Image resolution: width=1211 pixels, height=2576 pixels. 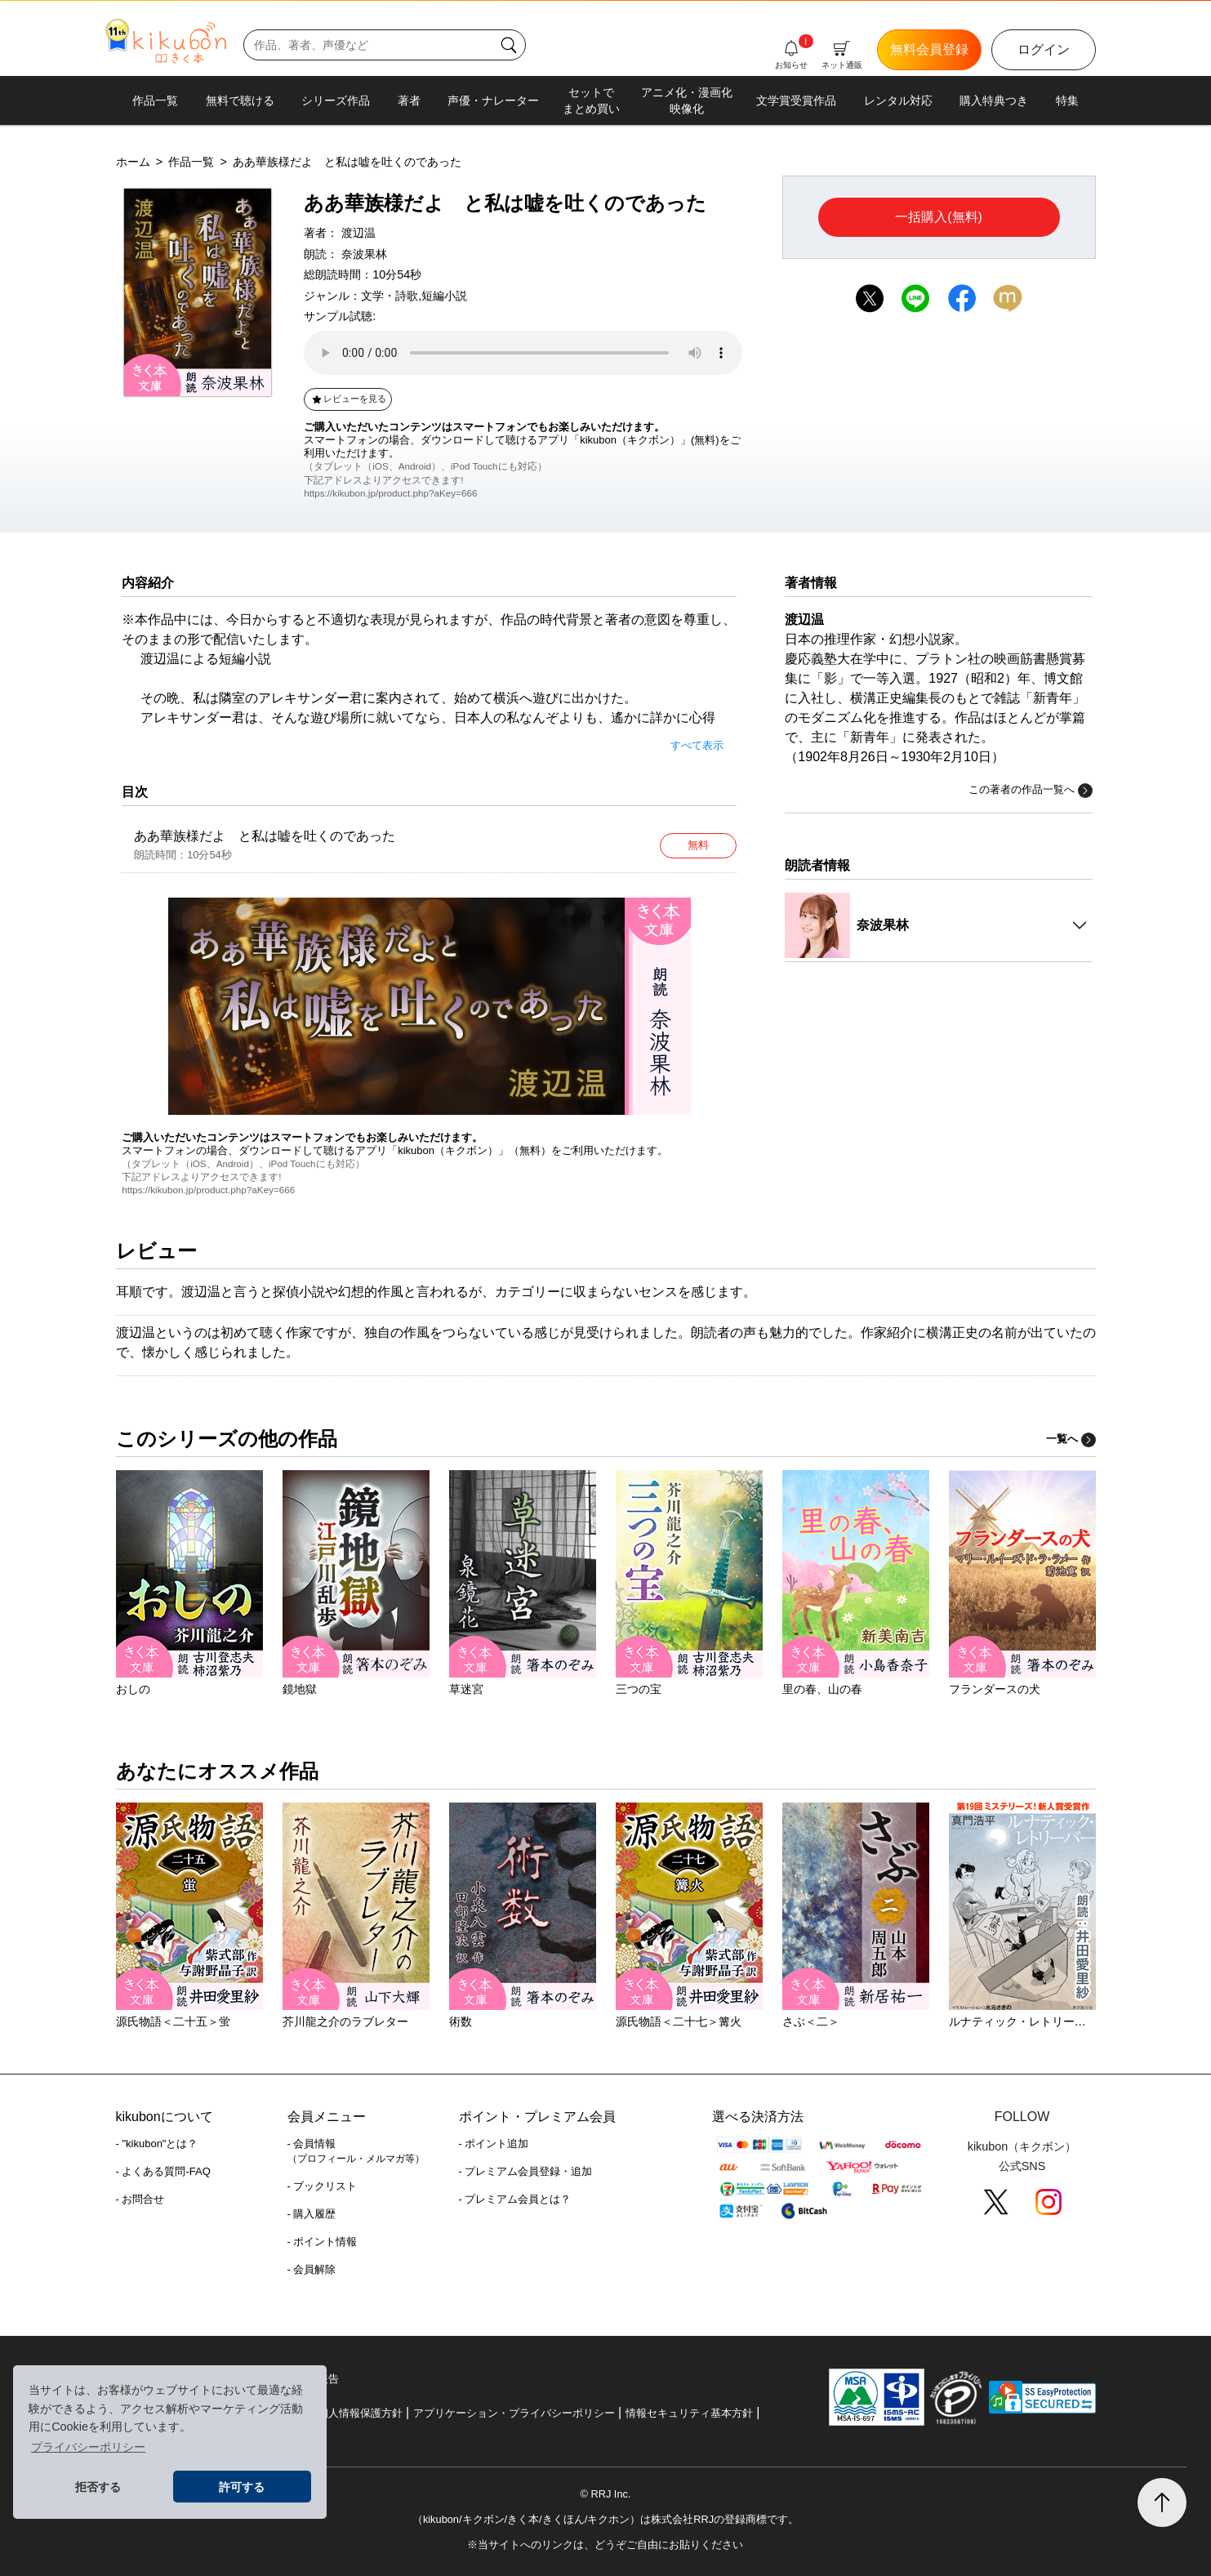 What do you see at coordinates (360, 2413) in the screenshot?
I see `個人情報保護方針` at bounding box center [360, 2413].